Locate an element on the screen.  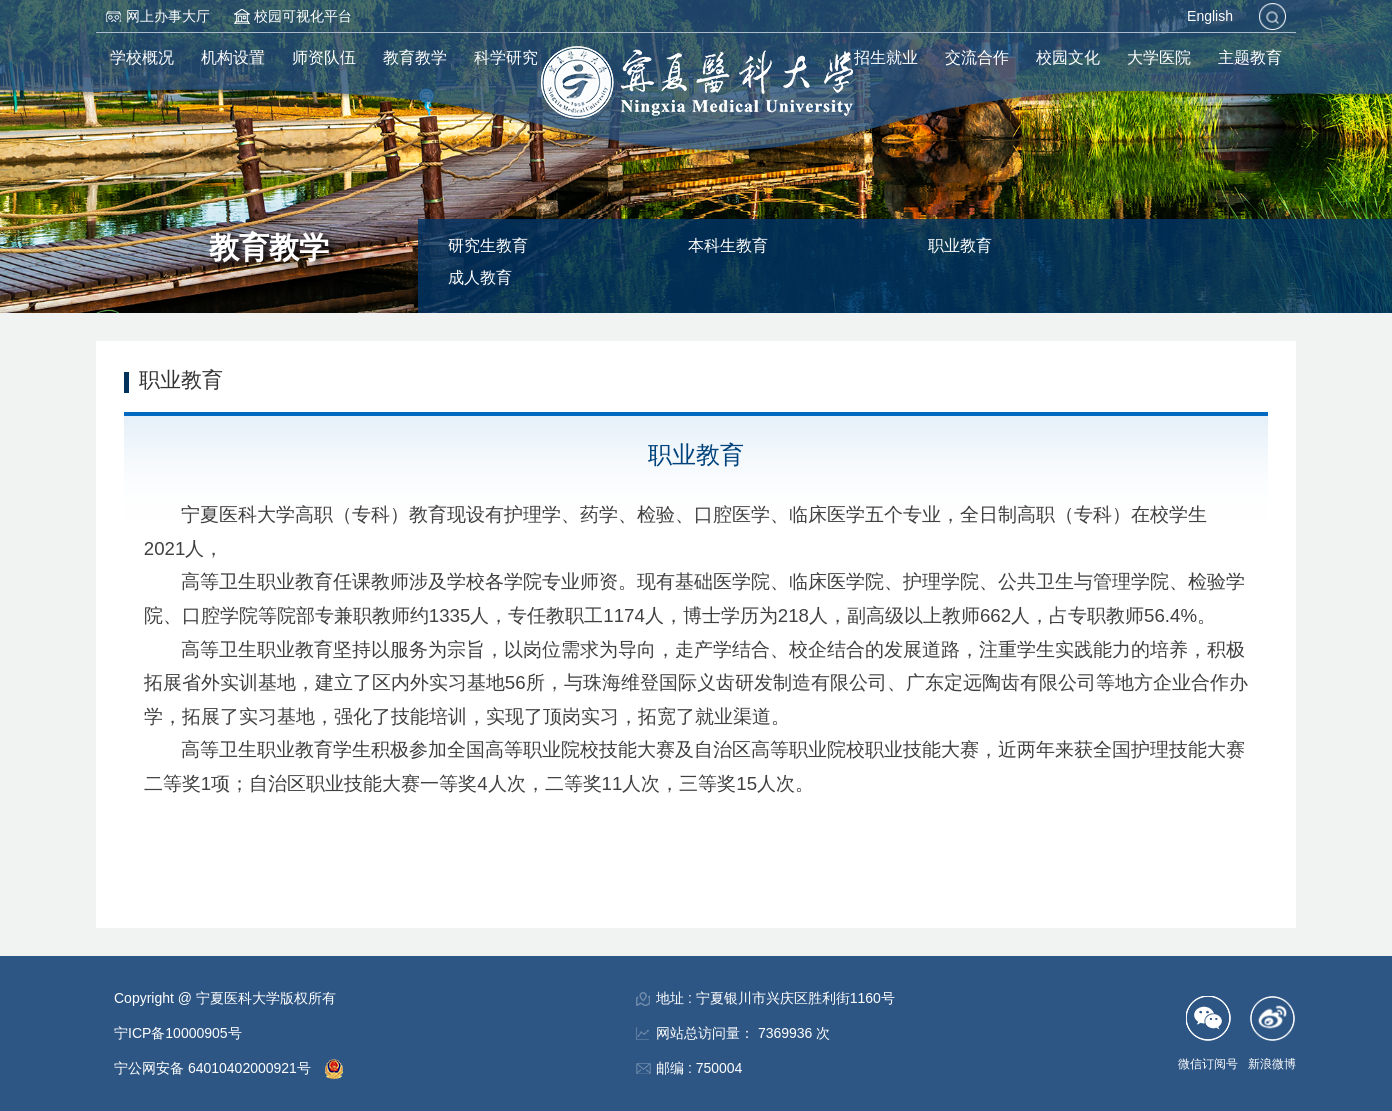
招生就业 is located at coordinates (886, 57).